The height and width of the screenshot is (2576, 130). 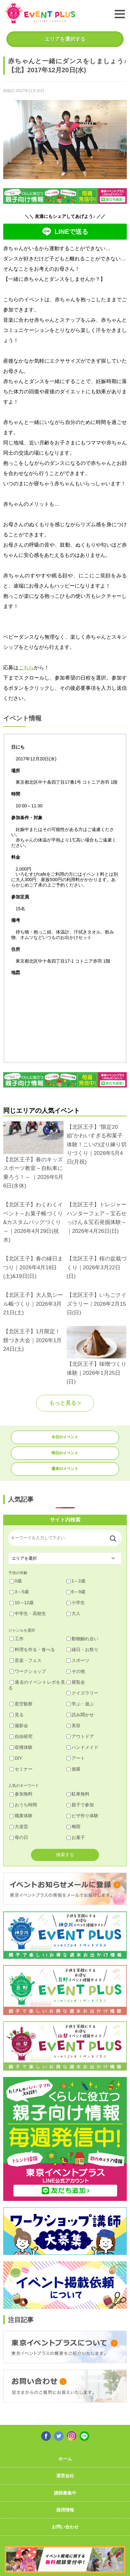 What do you see at coordinates (19, 1837) in the screenshot?
I see `母の日` at bounding box center [19, 1837].